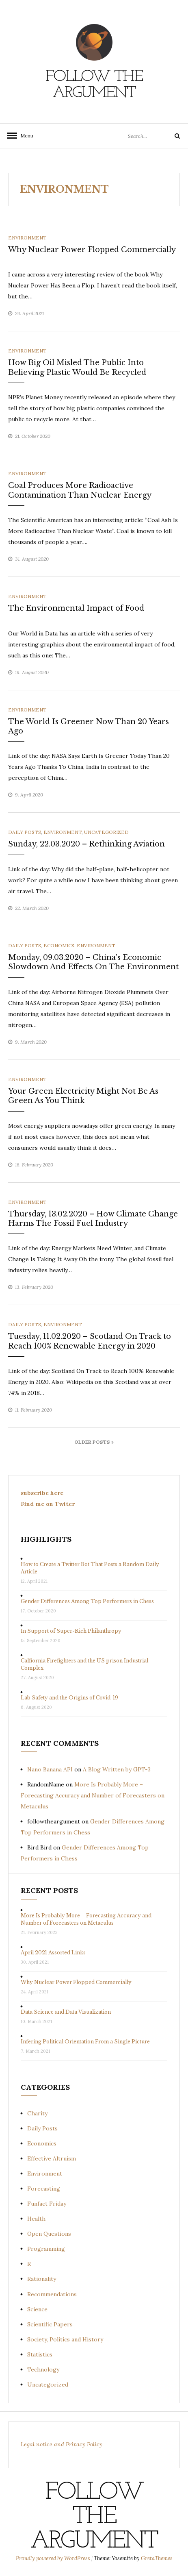 Image resolution: width=188 pixels, height=2576 pixels. What do you see at coordinates (66, 2012) in the screenshot?
I see `Data Science and Data Visualization` at bounding box center [66, 2012].